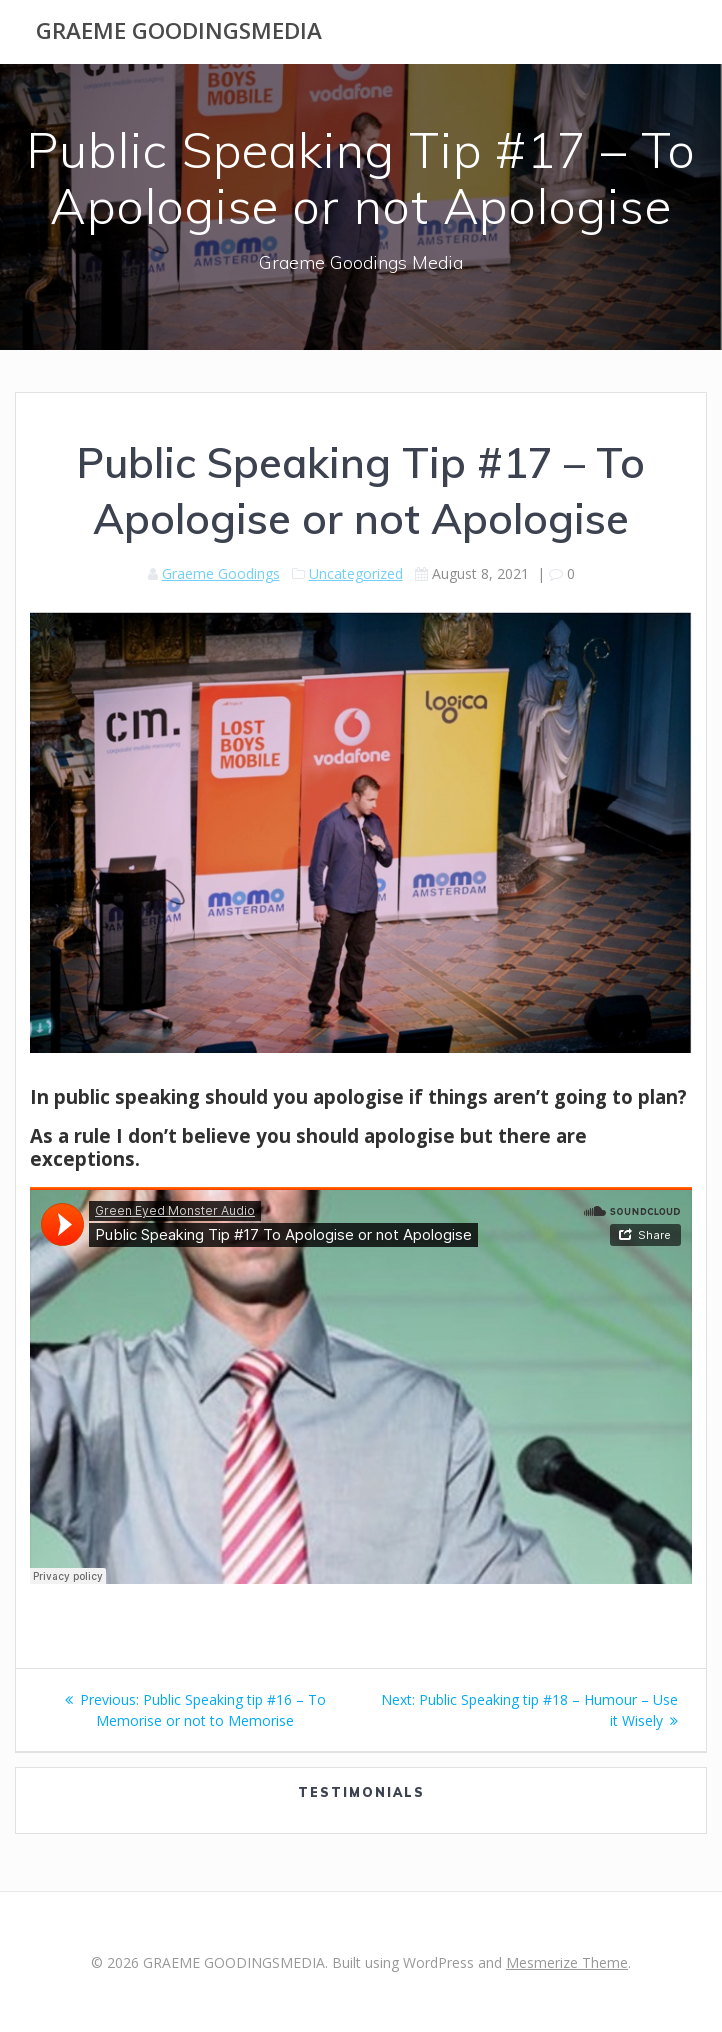 The height and width of the screenshot is (2032, 722). I want to click on GRAEME GOODINGSMEDIA, so click(179, 31).